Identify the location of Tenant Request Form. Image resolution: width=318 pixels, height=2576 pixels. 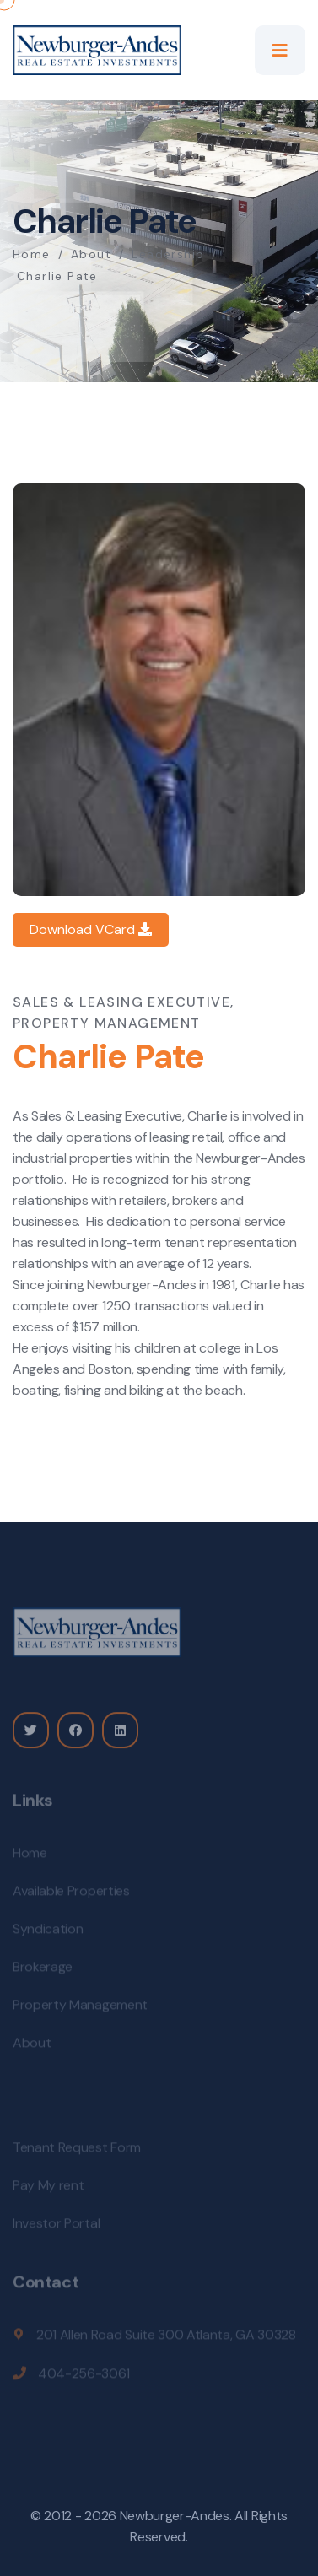
(77, 2150).